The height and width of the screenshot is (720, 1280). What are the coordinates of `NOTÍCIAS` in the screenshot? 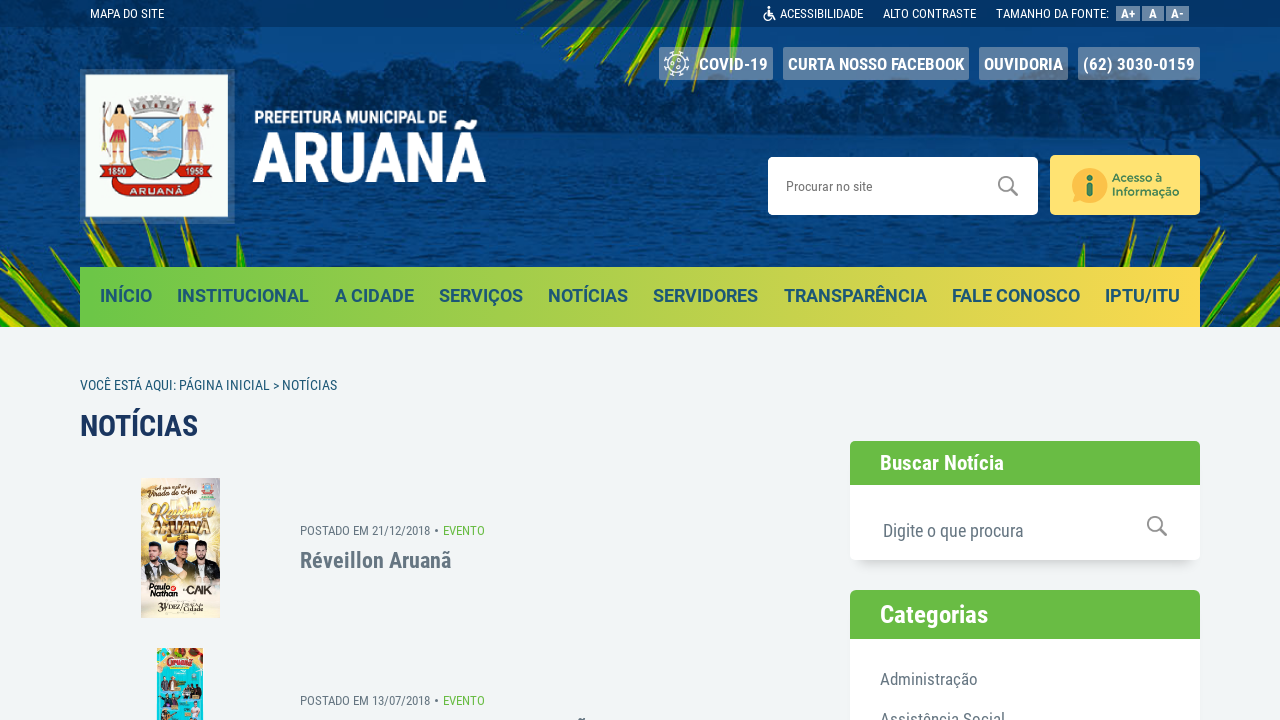 It's located at (588, 295).